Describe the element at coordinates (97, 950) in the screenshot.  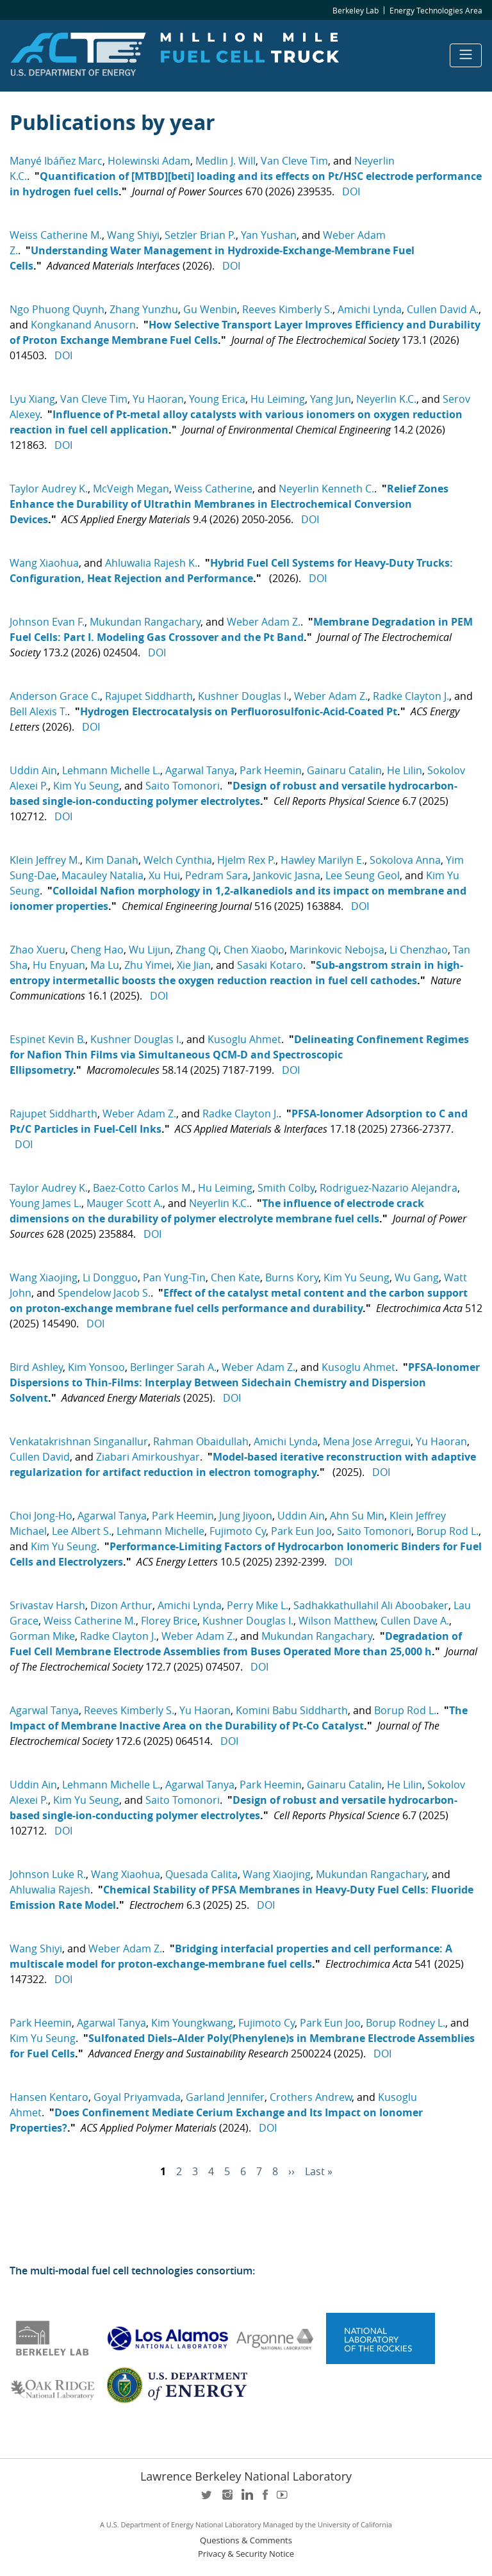
I see `Cheng Hao` at that location.